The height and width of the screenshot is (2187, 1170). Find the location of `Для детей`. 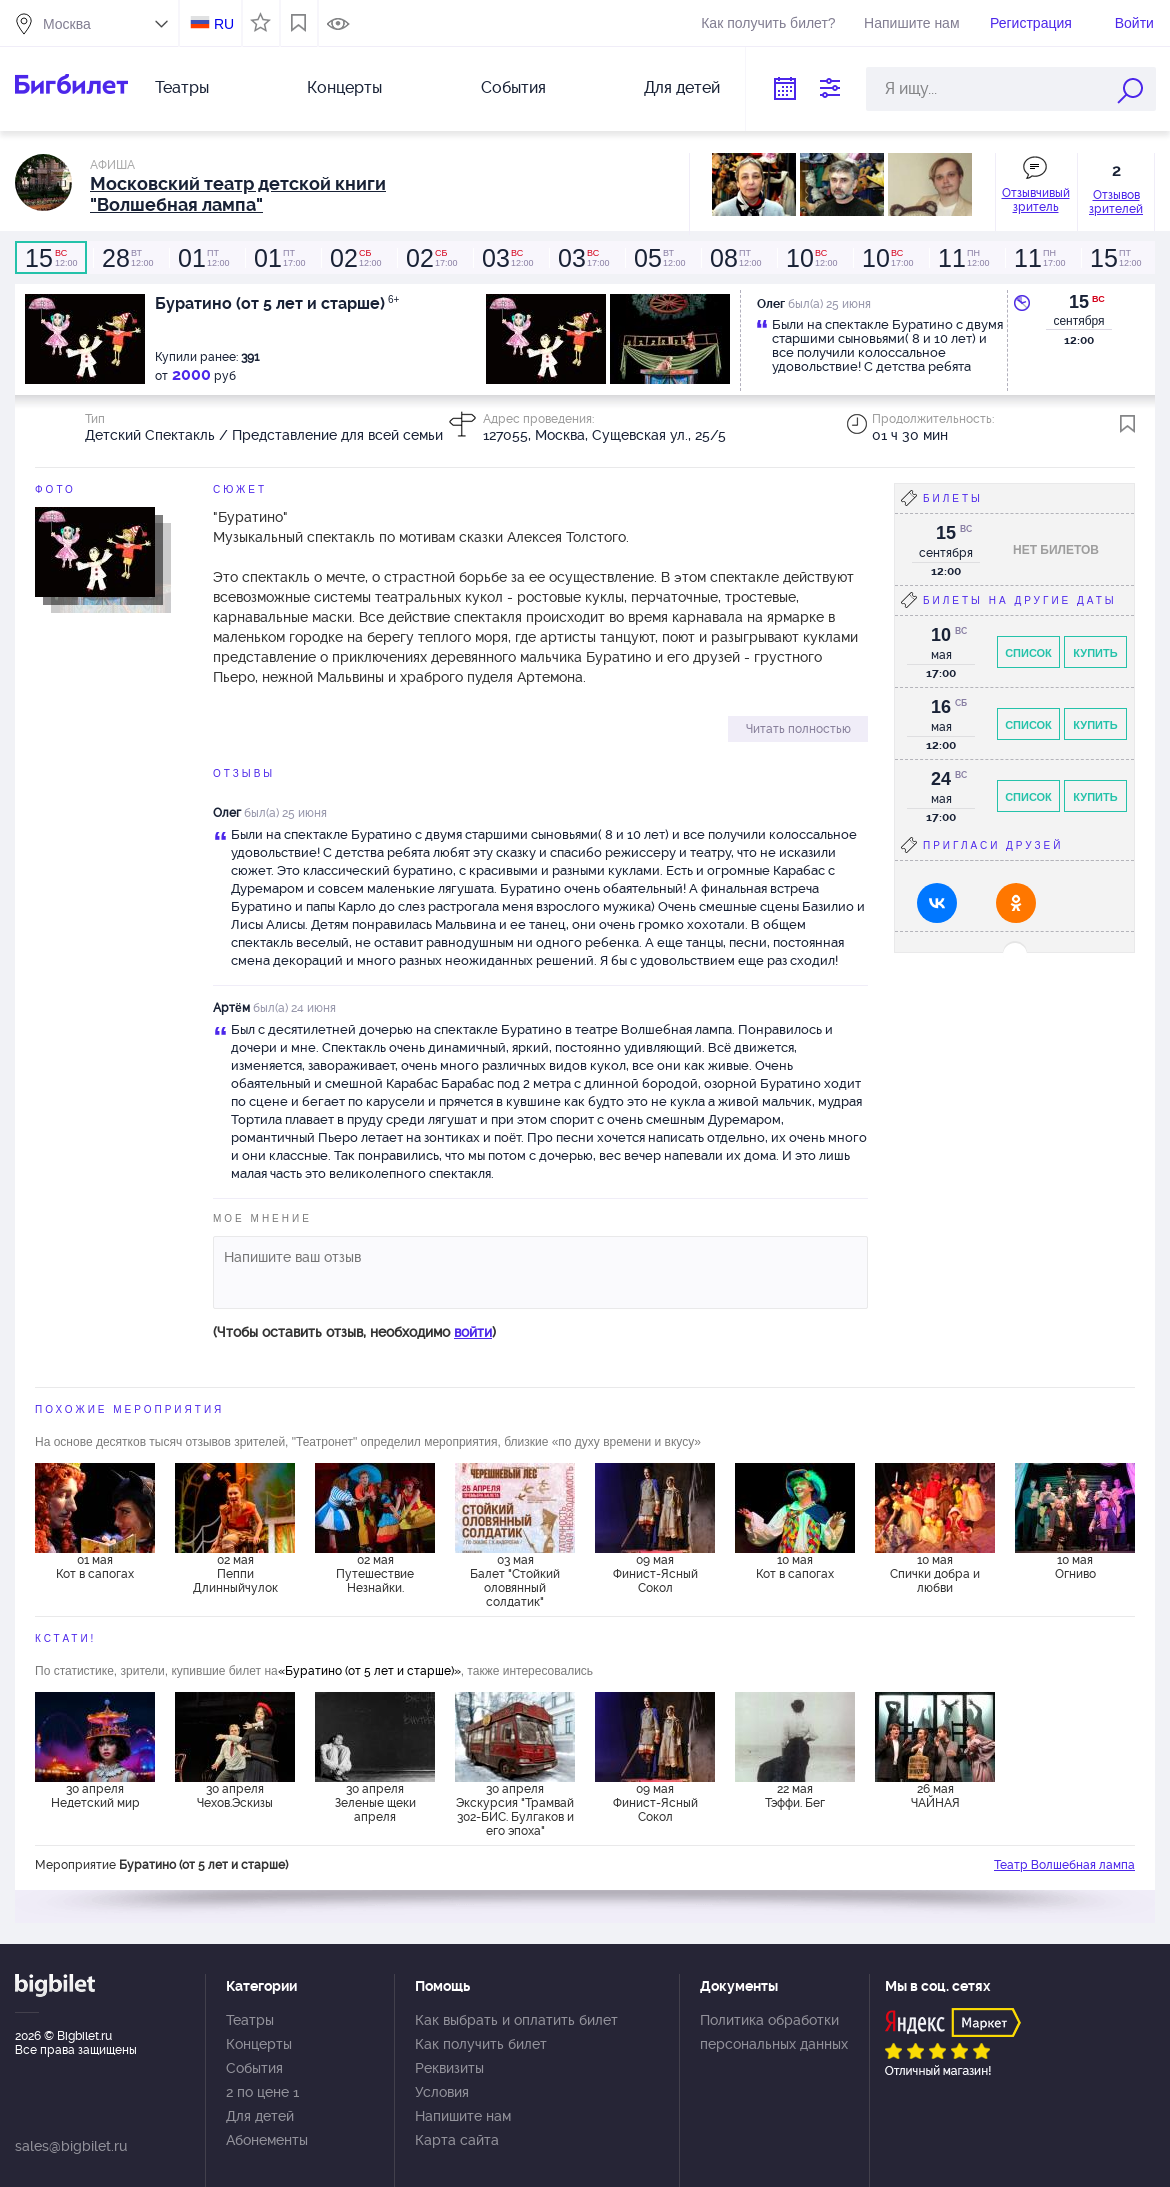

Для детей is located at coordinates (682, 87).